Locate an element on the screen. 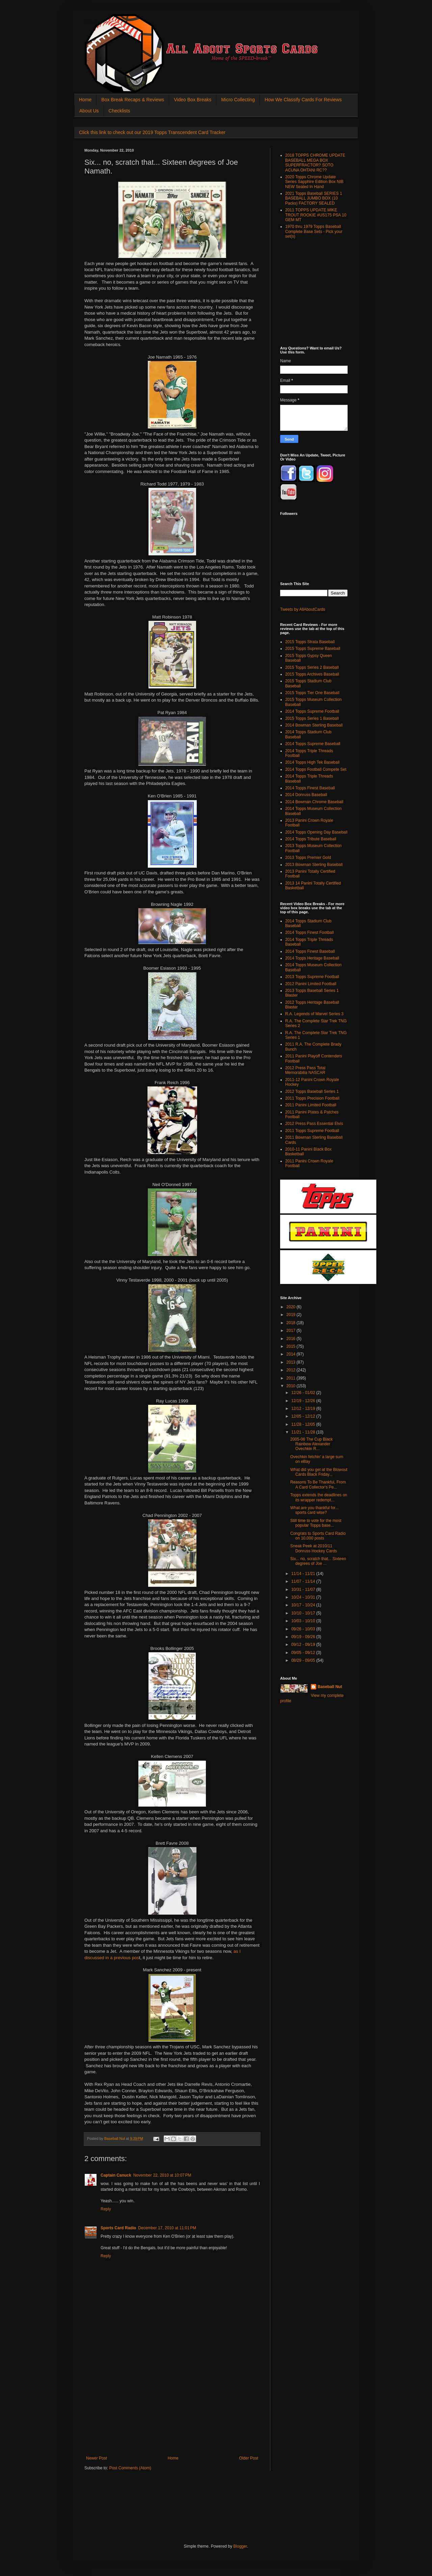  2015 is located at coordinates (292, 1346).